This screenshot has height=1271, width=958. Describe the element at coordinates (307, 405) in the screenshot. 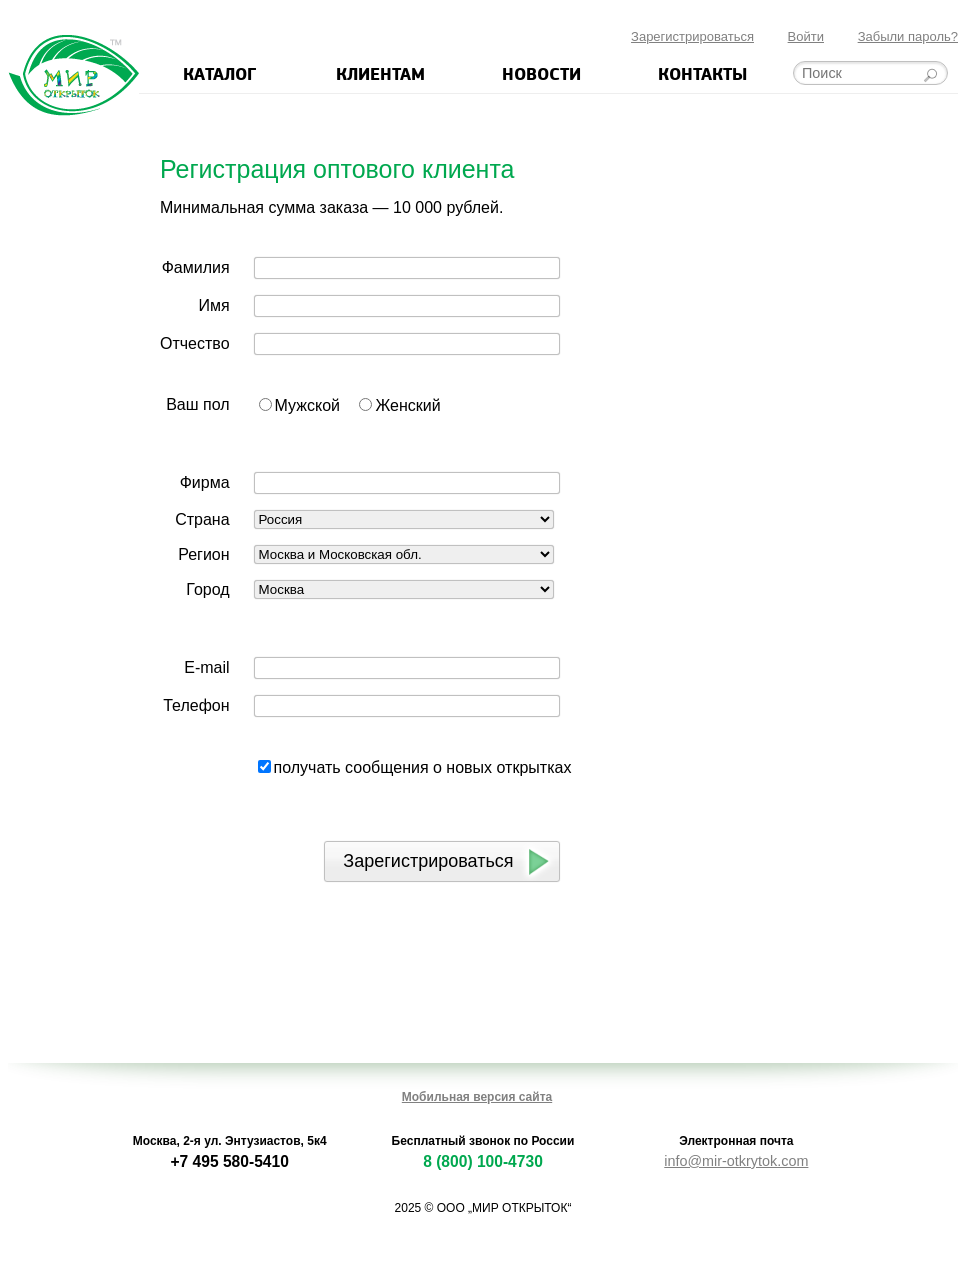

I see `Мужской` at that location.